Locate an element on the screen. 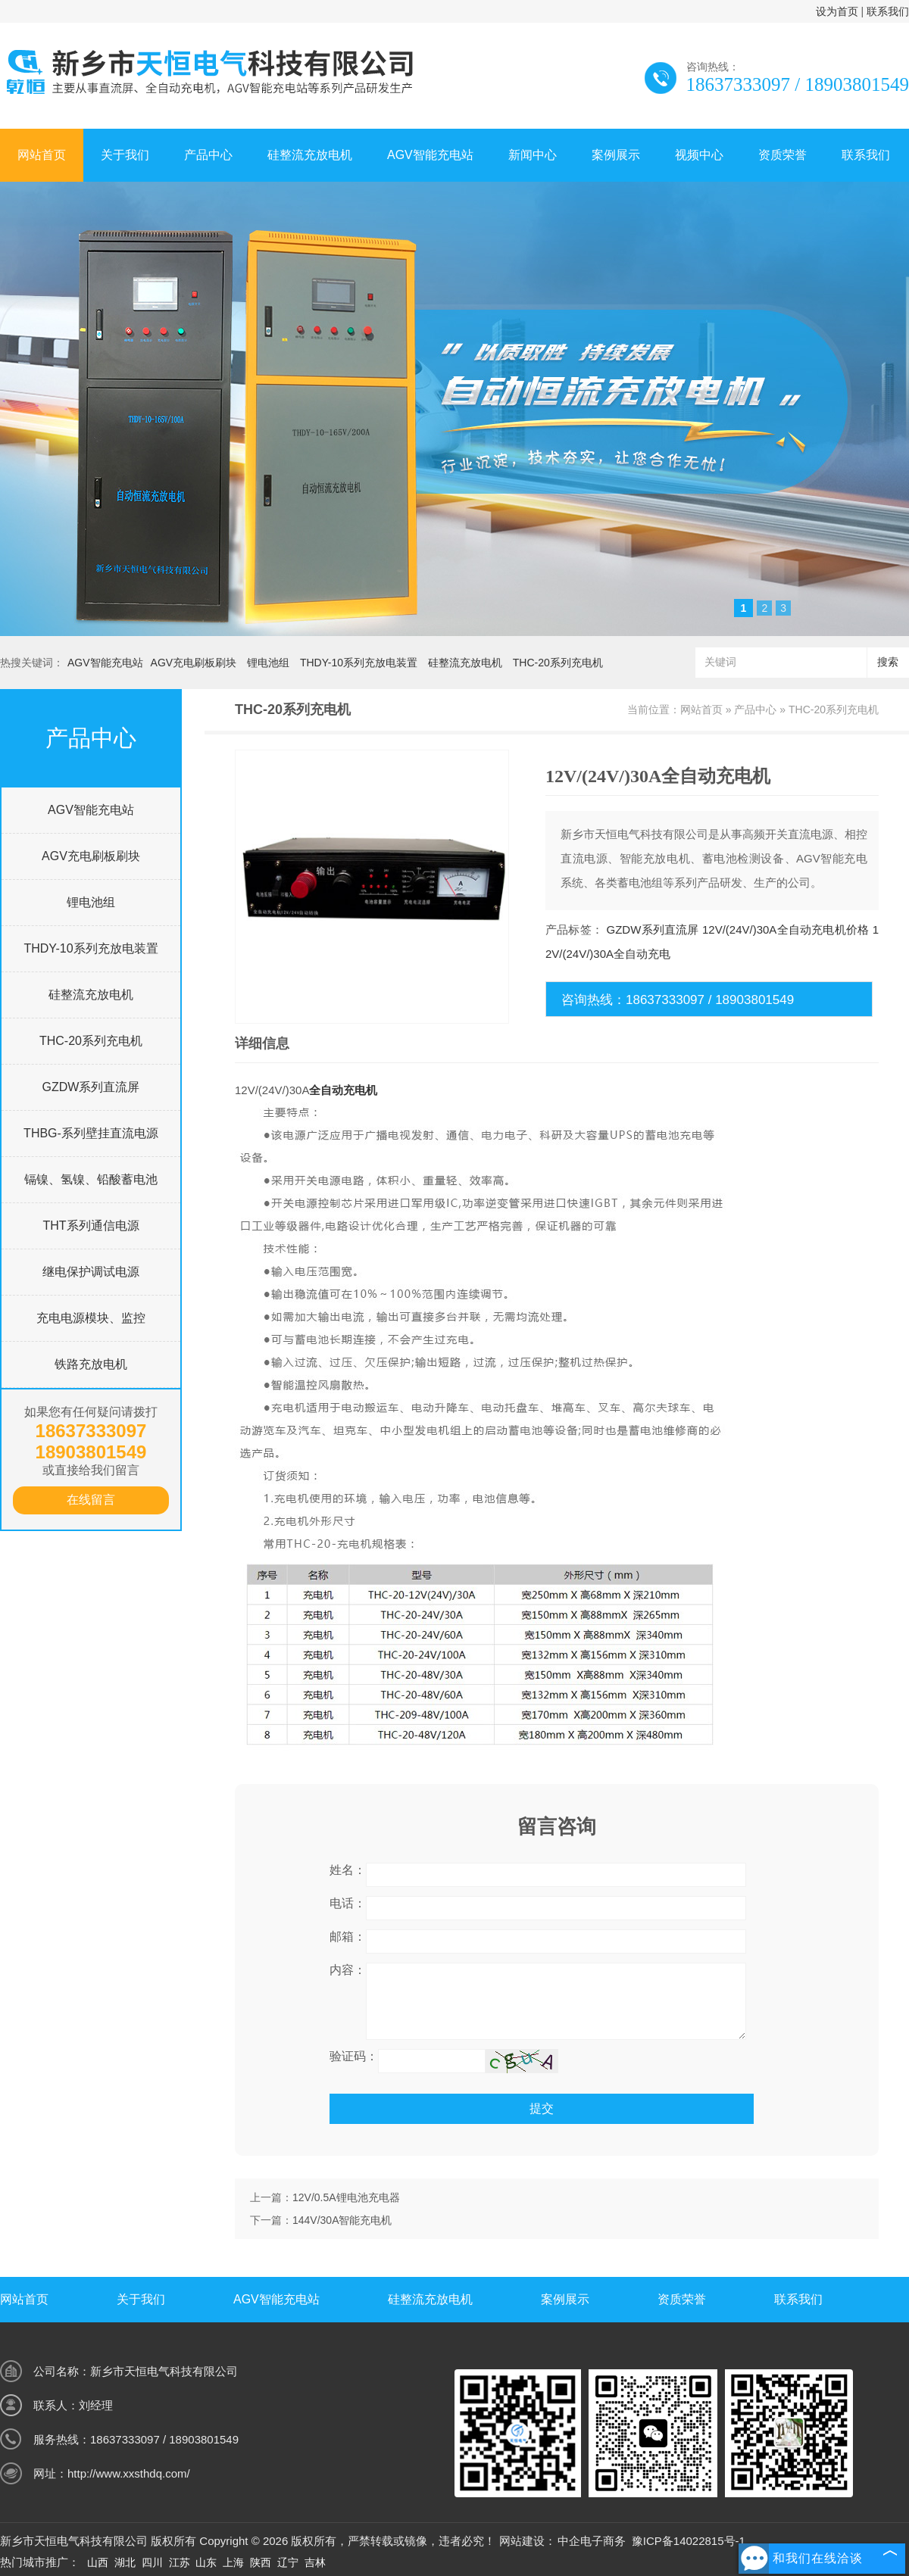 The image size is (909, 2576). 案例展示 is located at coordinates (616, 154).